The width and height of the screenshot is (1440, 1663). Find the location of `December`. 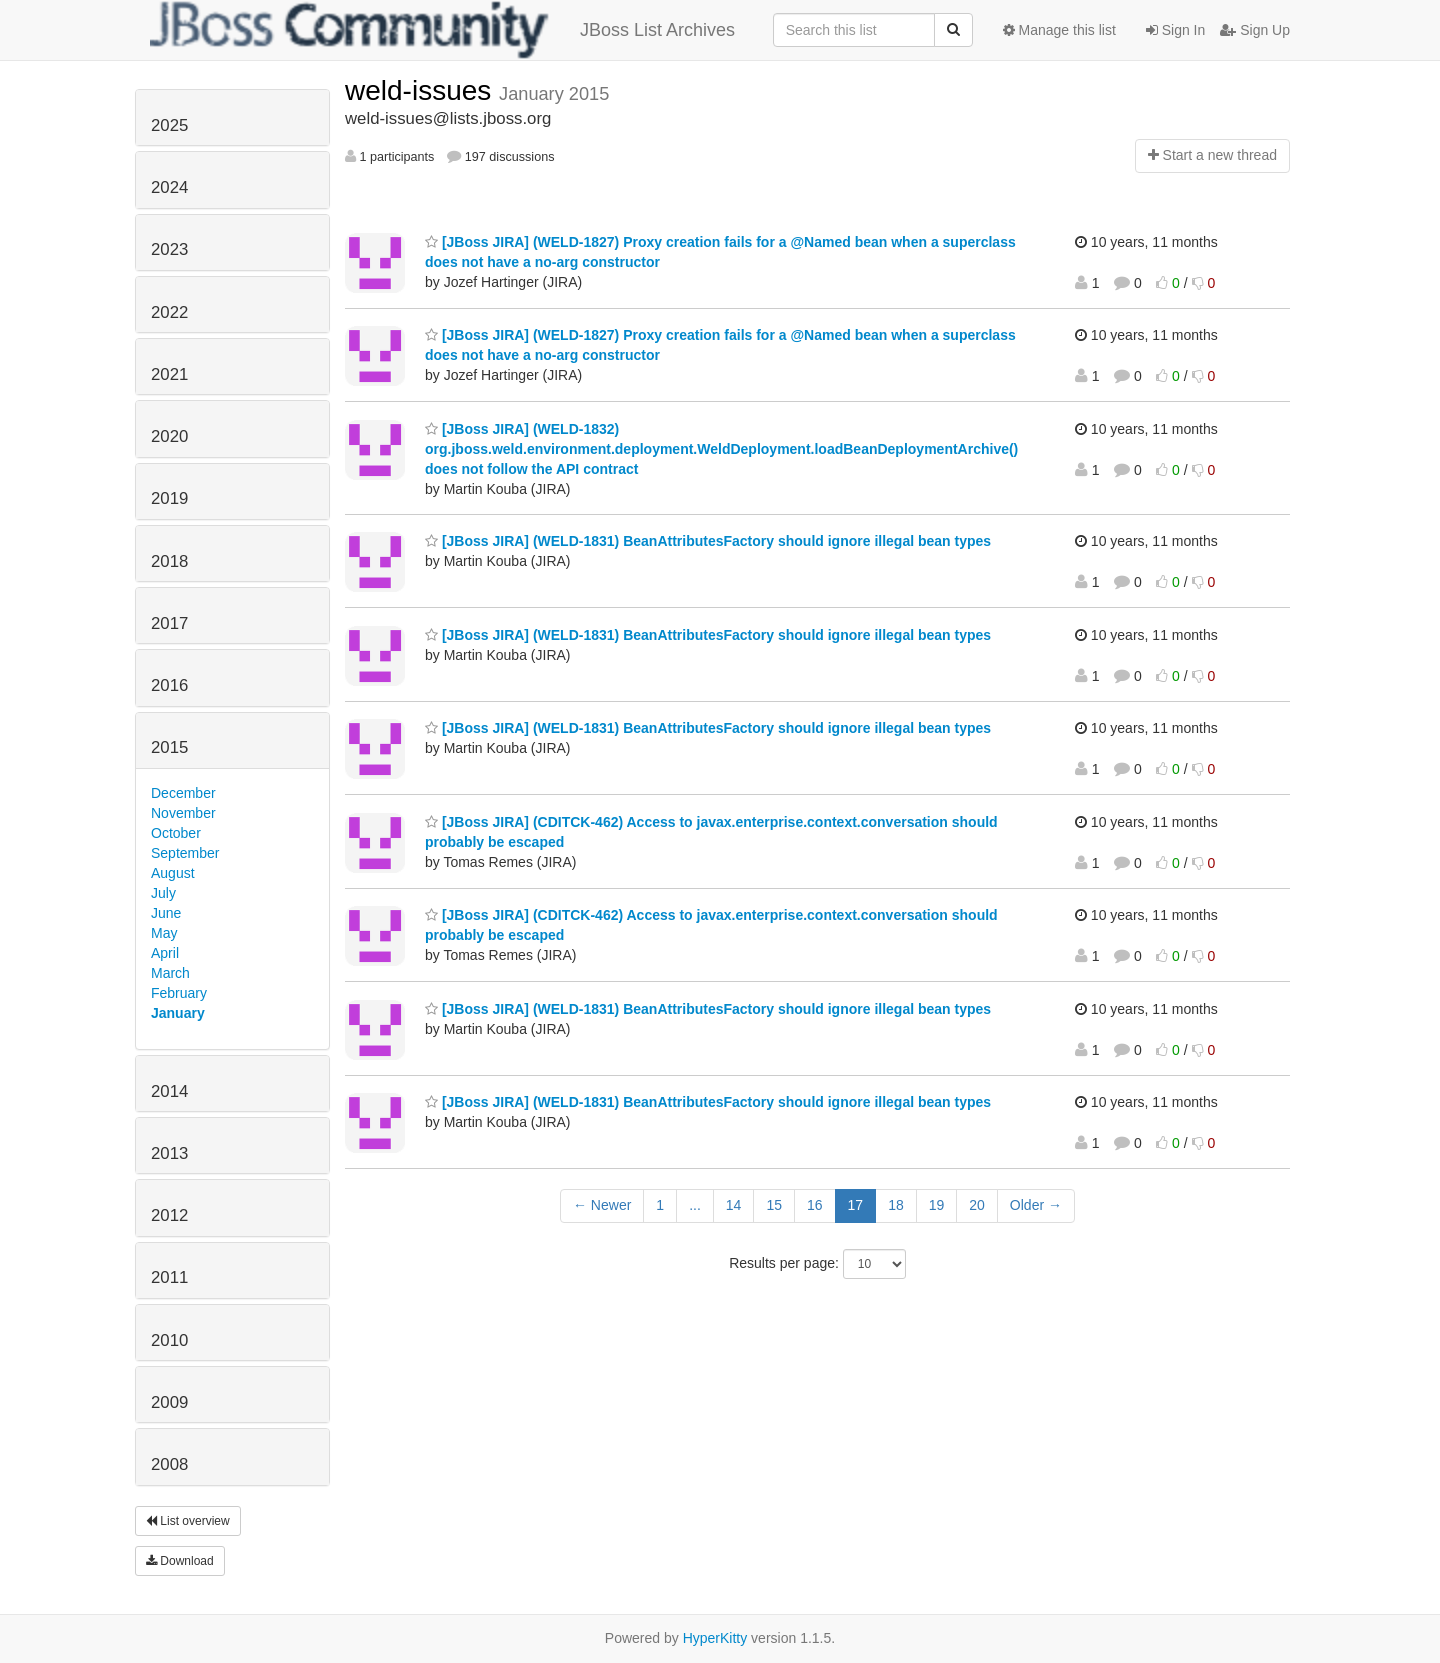

December is located at coordinates (183, 793).